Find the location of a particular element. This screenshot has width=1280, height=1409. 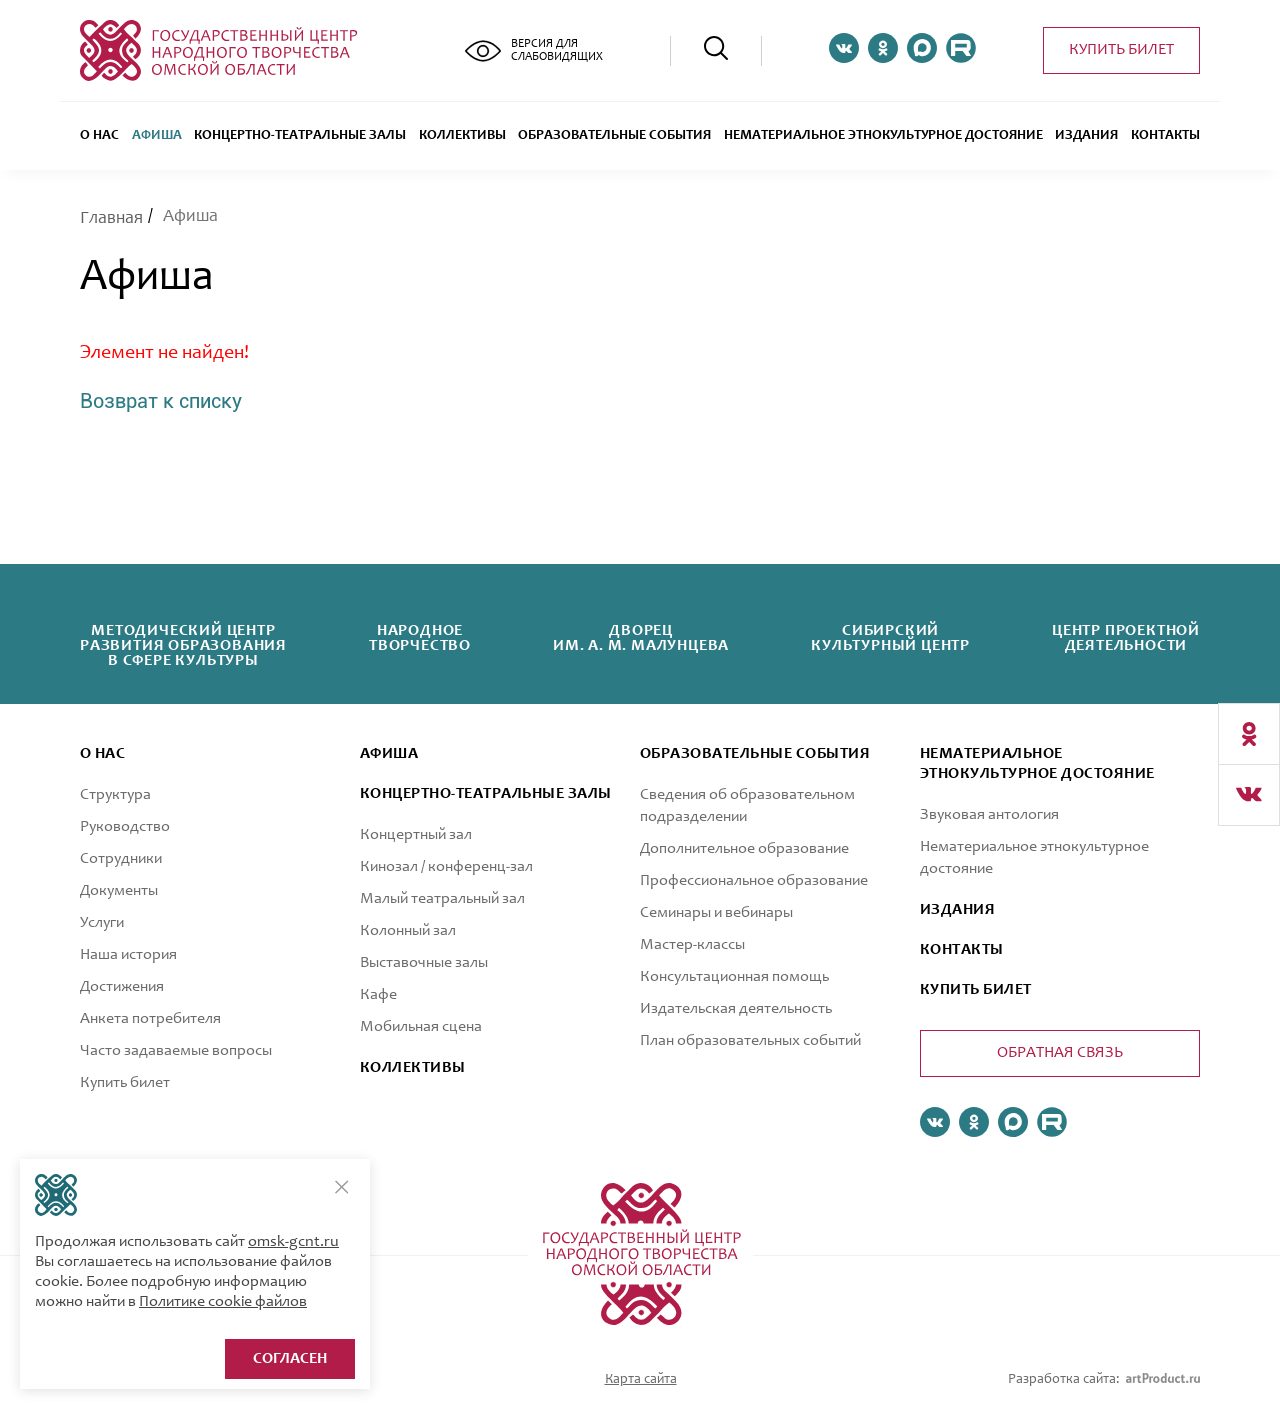

Дополнительное образование is located at coordinates (744, 849).